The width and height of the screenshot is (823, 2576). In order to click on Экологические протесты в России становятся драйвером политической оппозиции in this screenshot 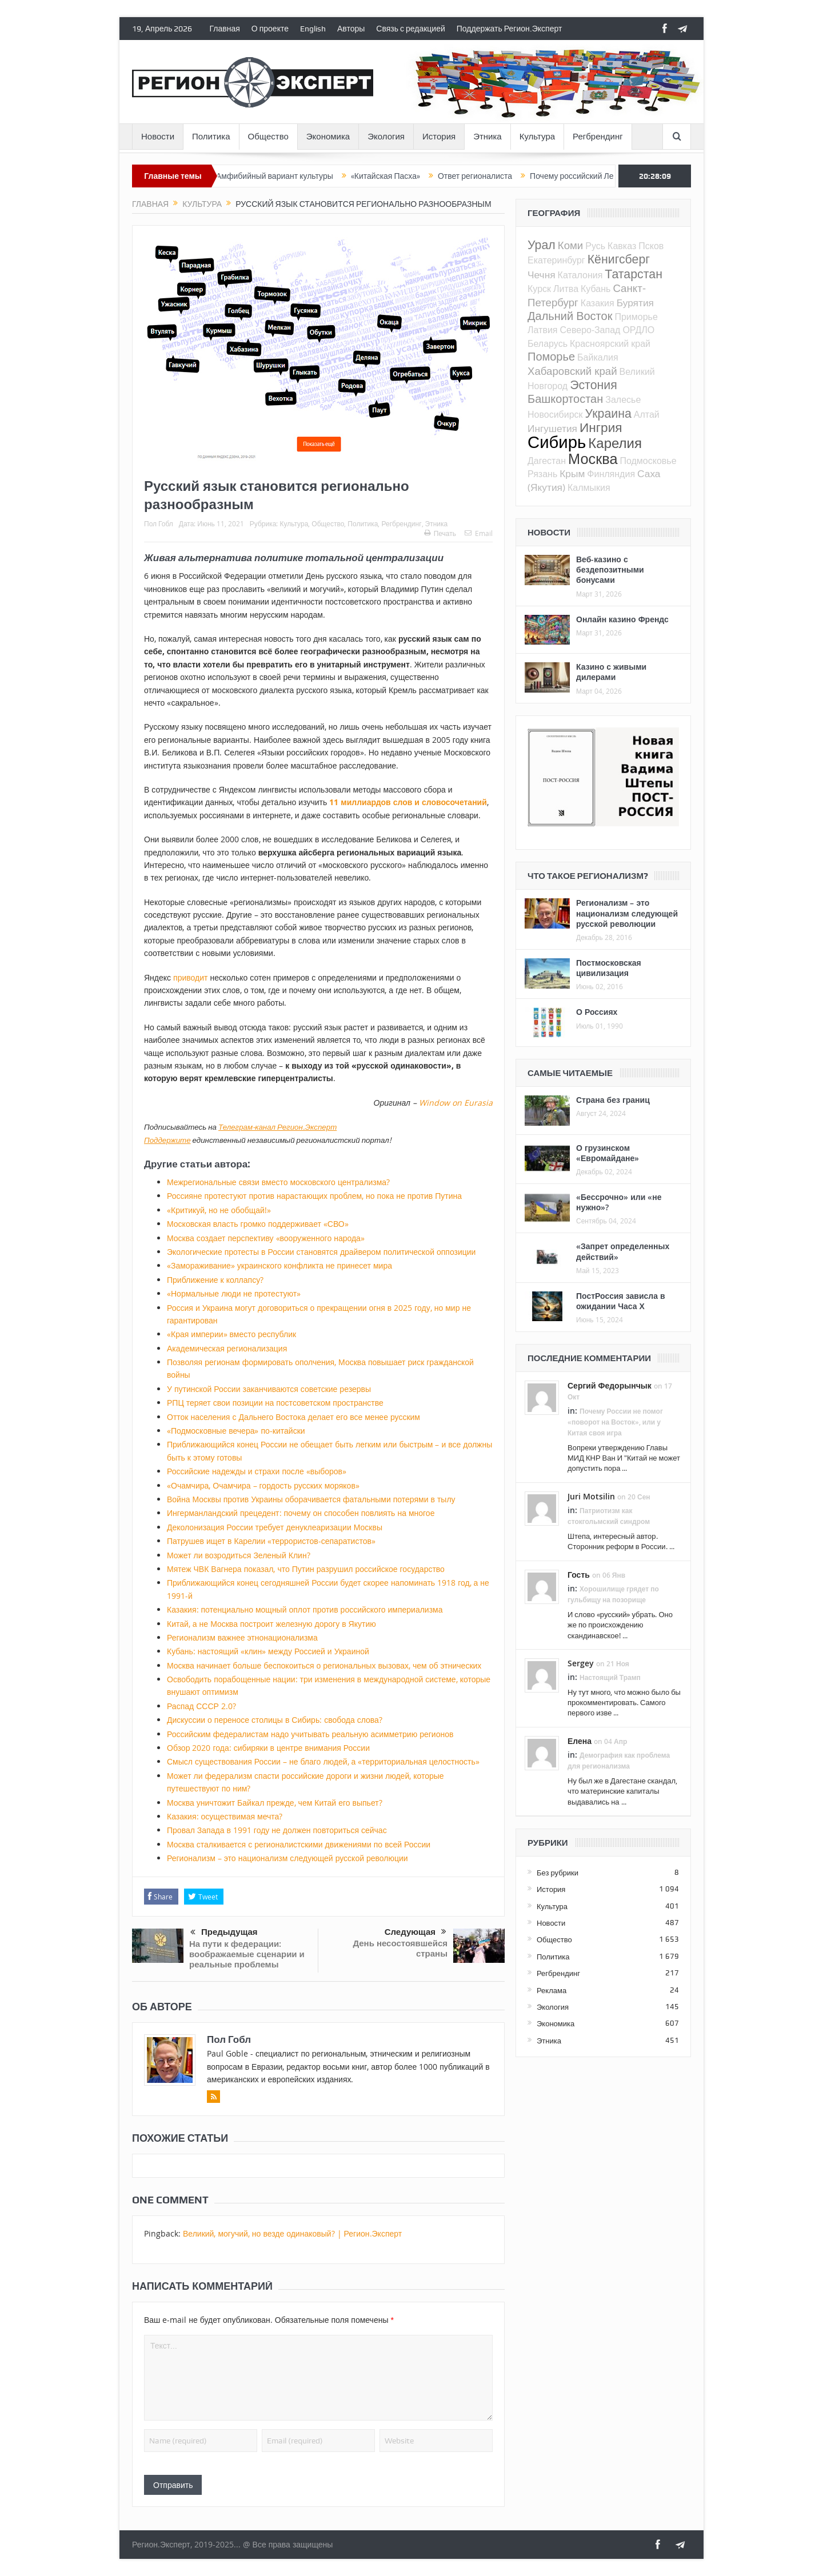, I will do `click(321, 1251)`.